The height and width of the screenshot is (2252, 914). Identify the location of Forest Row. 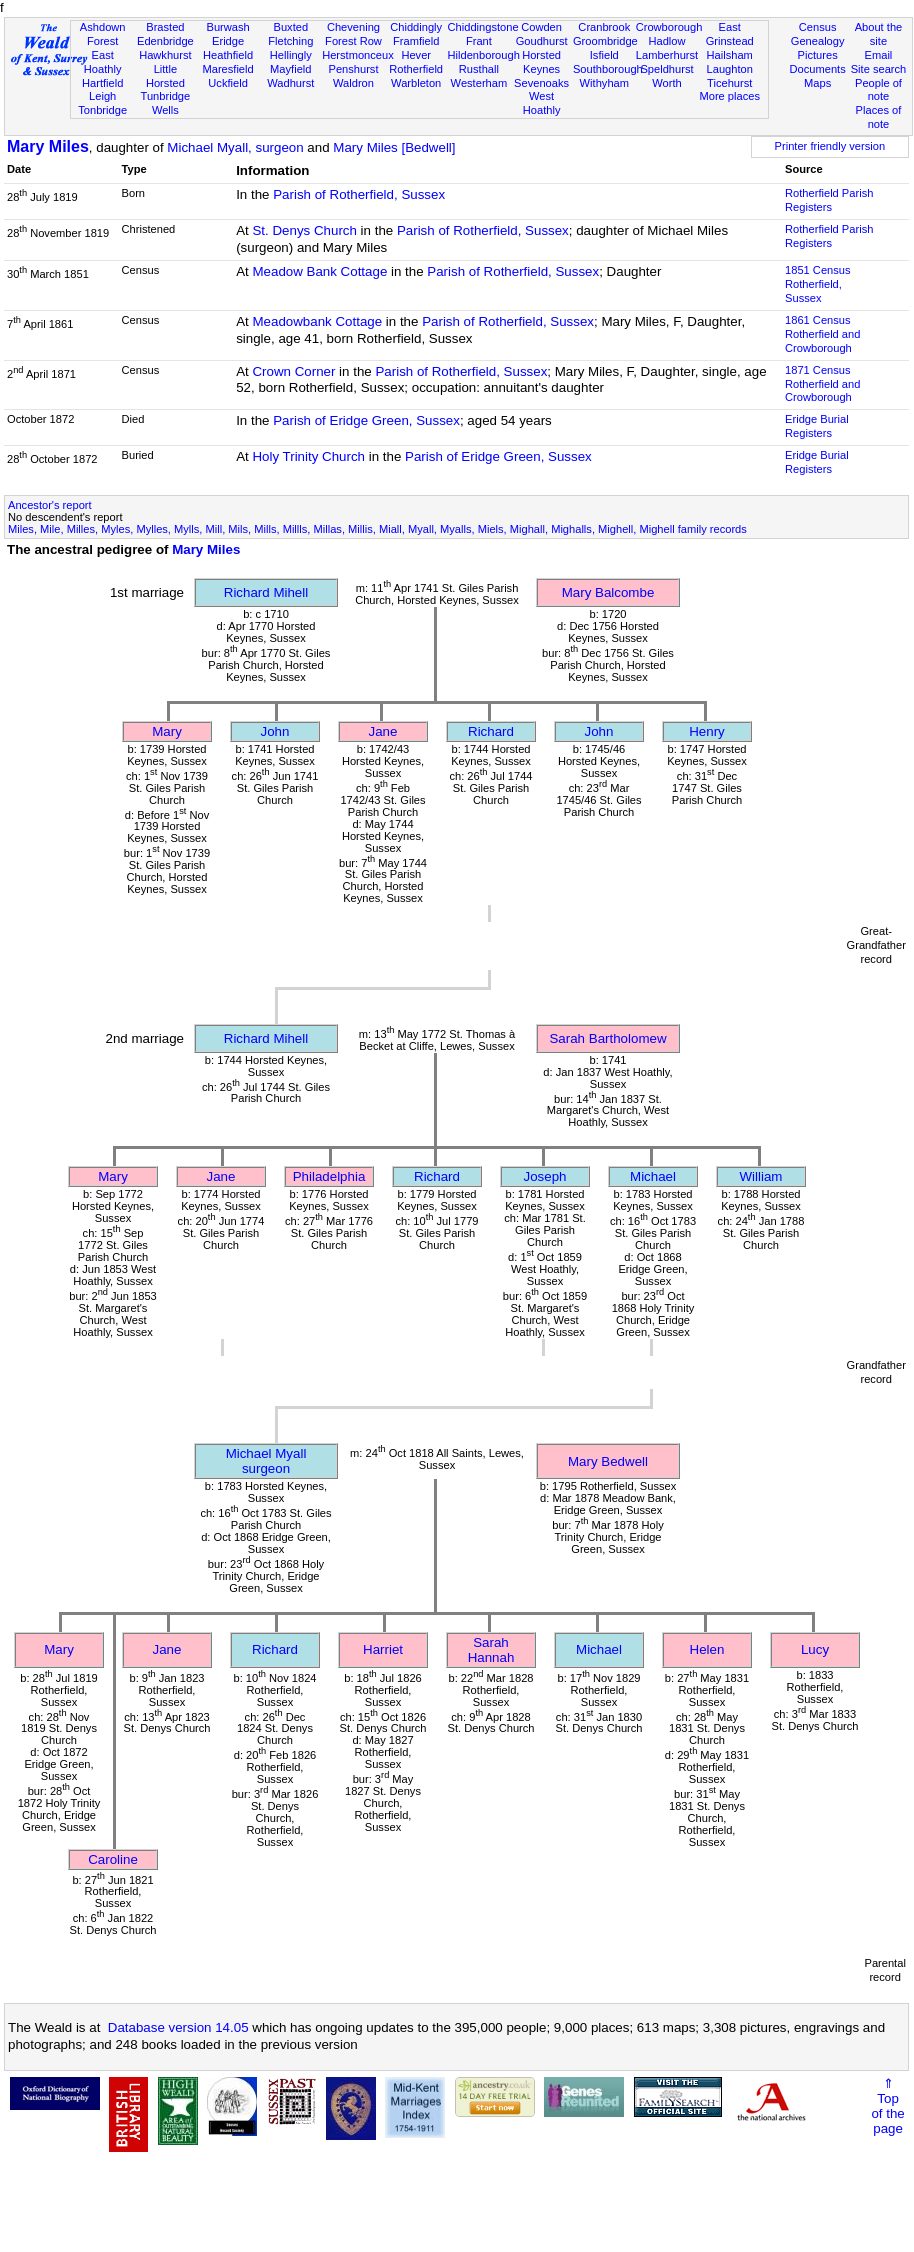
(353, 41).